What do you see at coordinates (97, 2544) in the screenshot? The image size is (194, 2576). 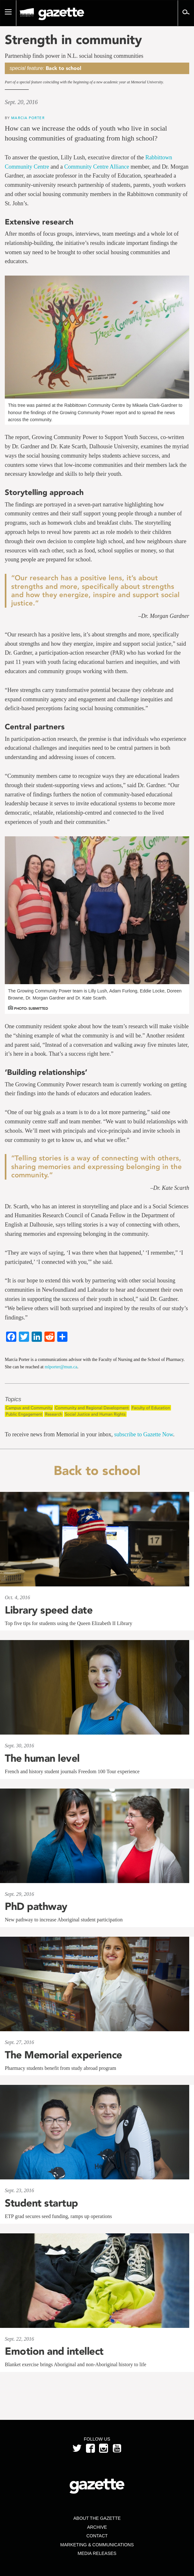 I see `Marketing & Communications` at bounding box center [97, 2544].